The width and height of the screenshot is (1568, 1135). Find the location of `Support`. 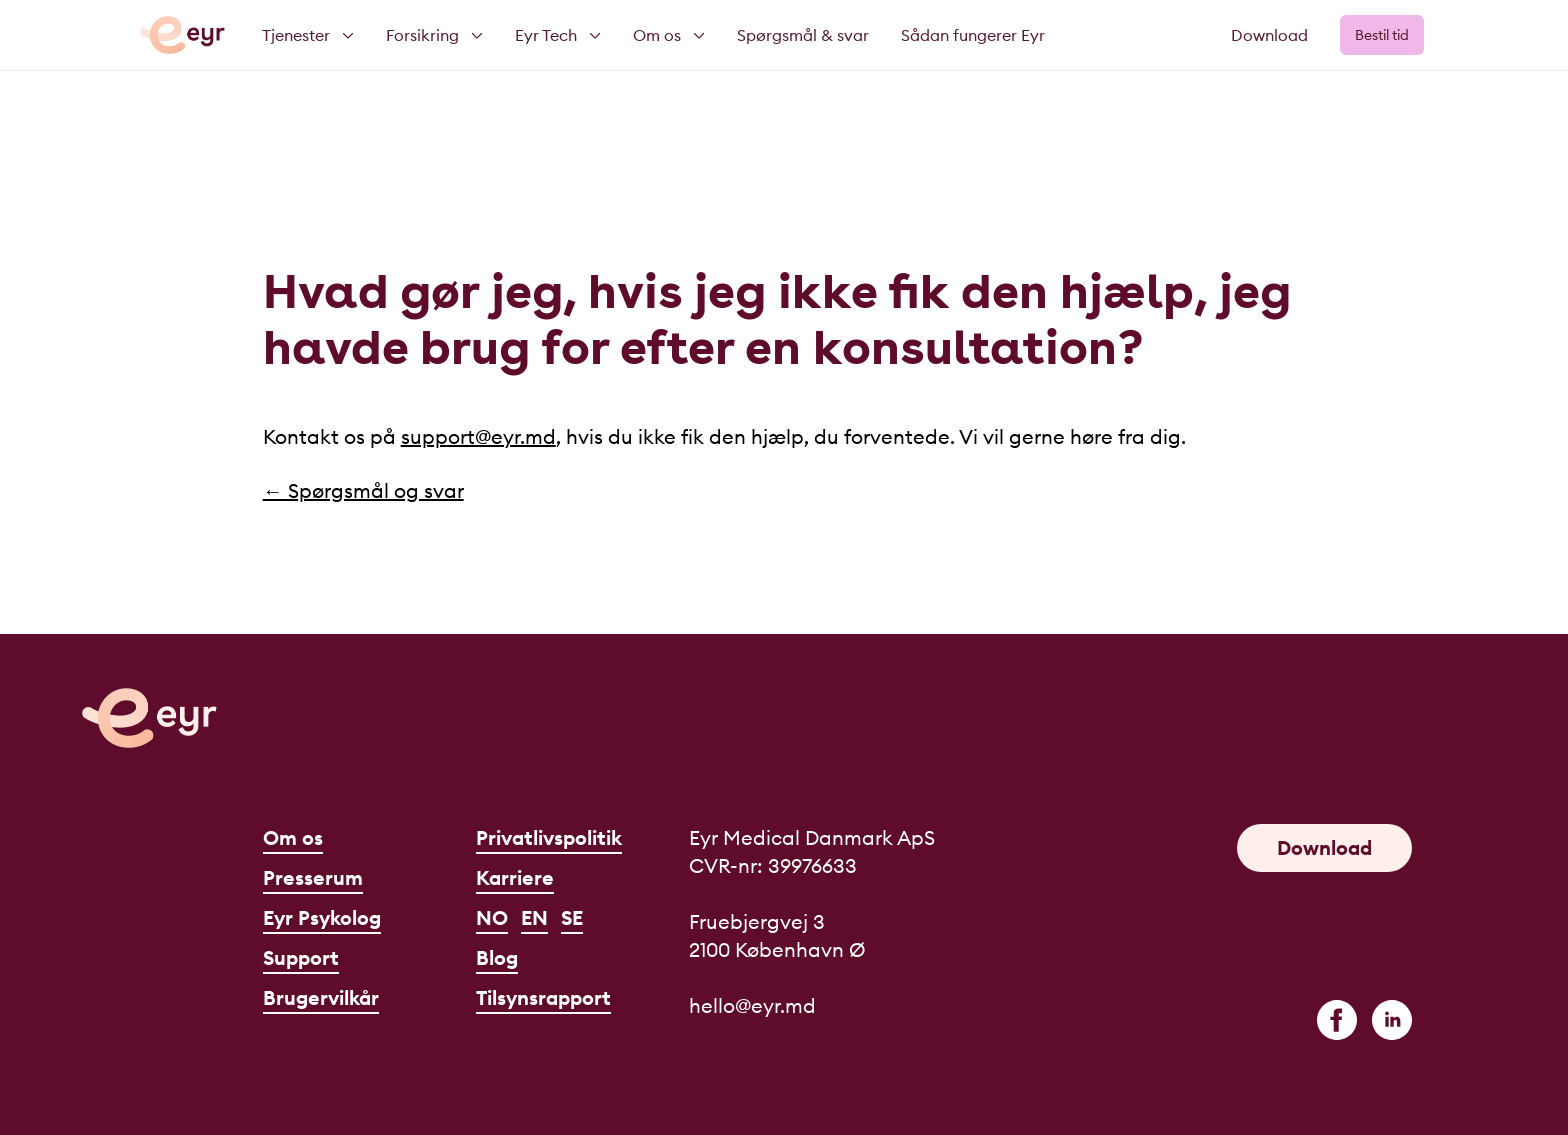

Support is located at coordinates (301, 957).